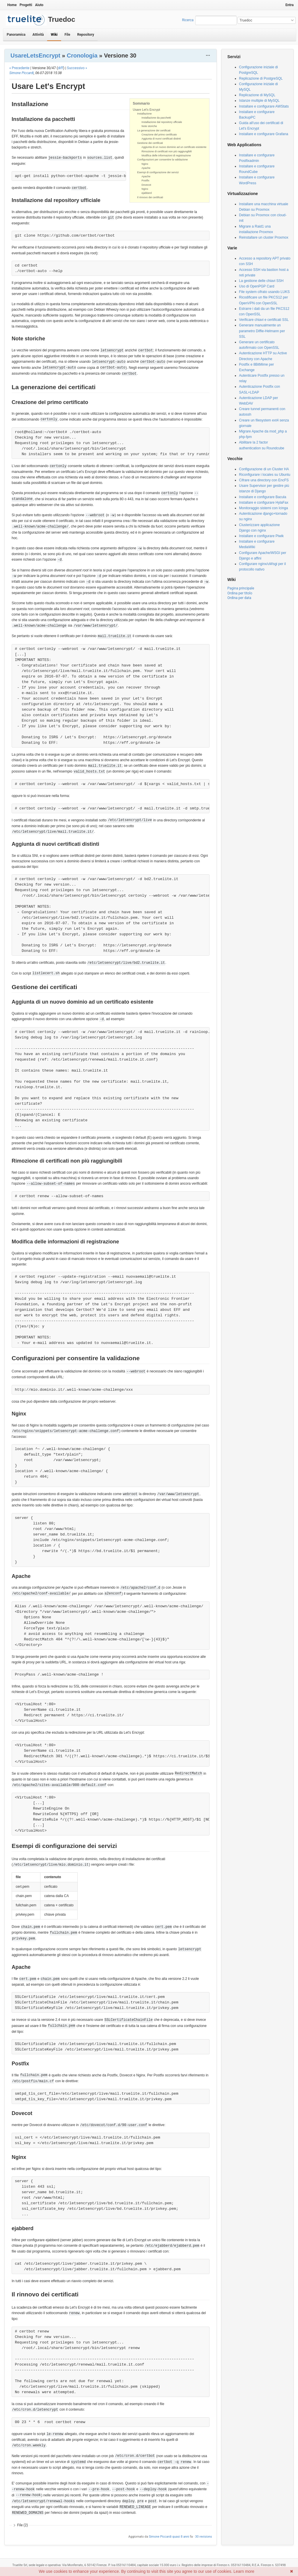  Describe the element at coordinates (154, 130) in the screenshot. I see `La generazione dei certificati` at that location.